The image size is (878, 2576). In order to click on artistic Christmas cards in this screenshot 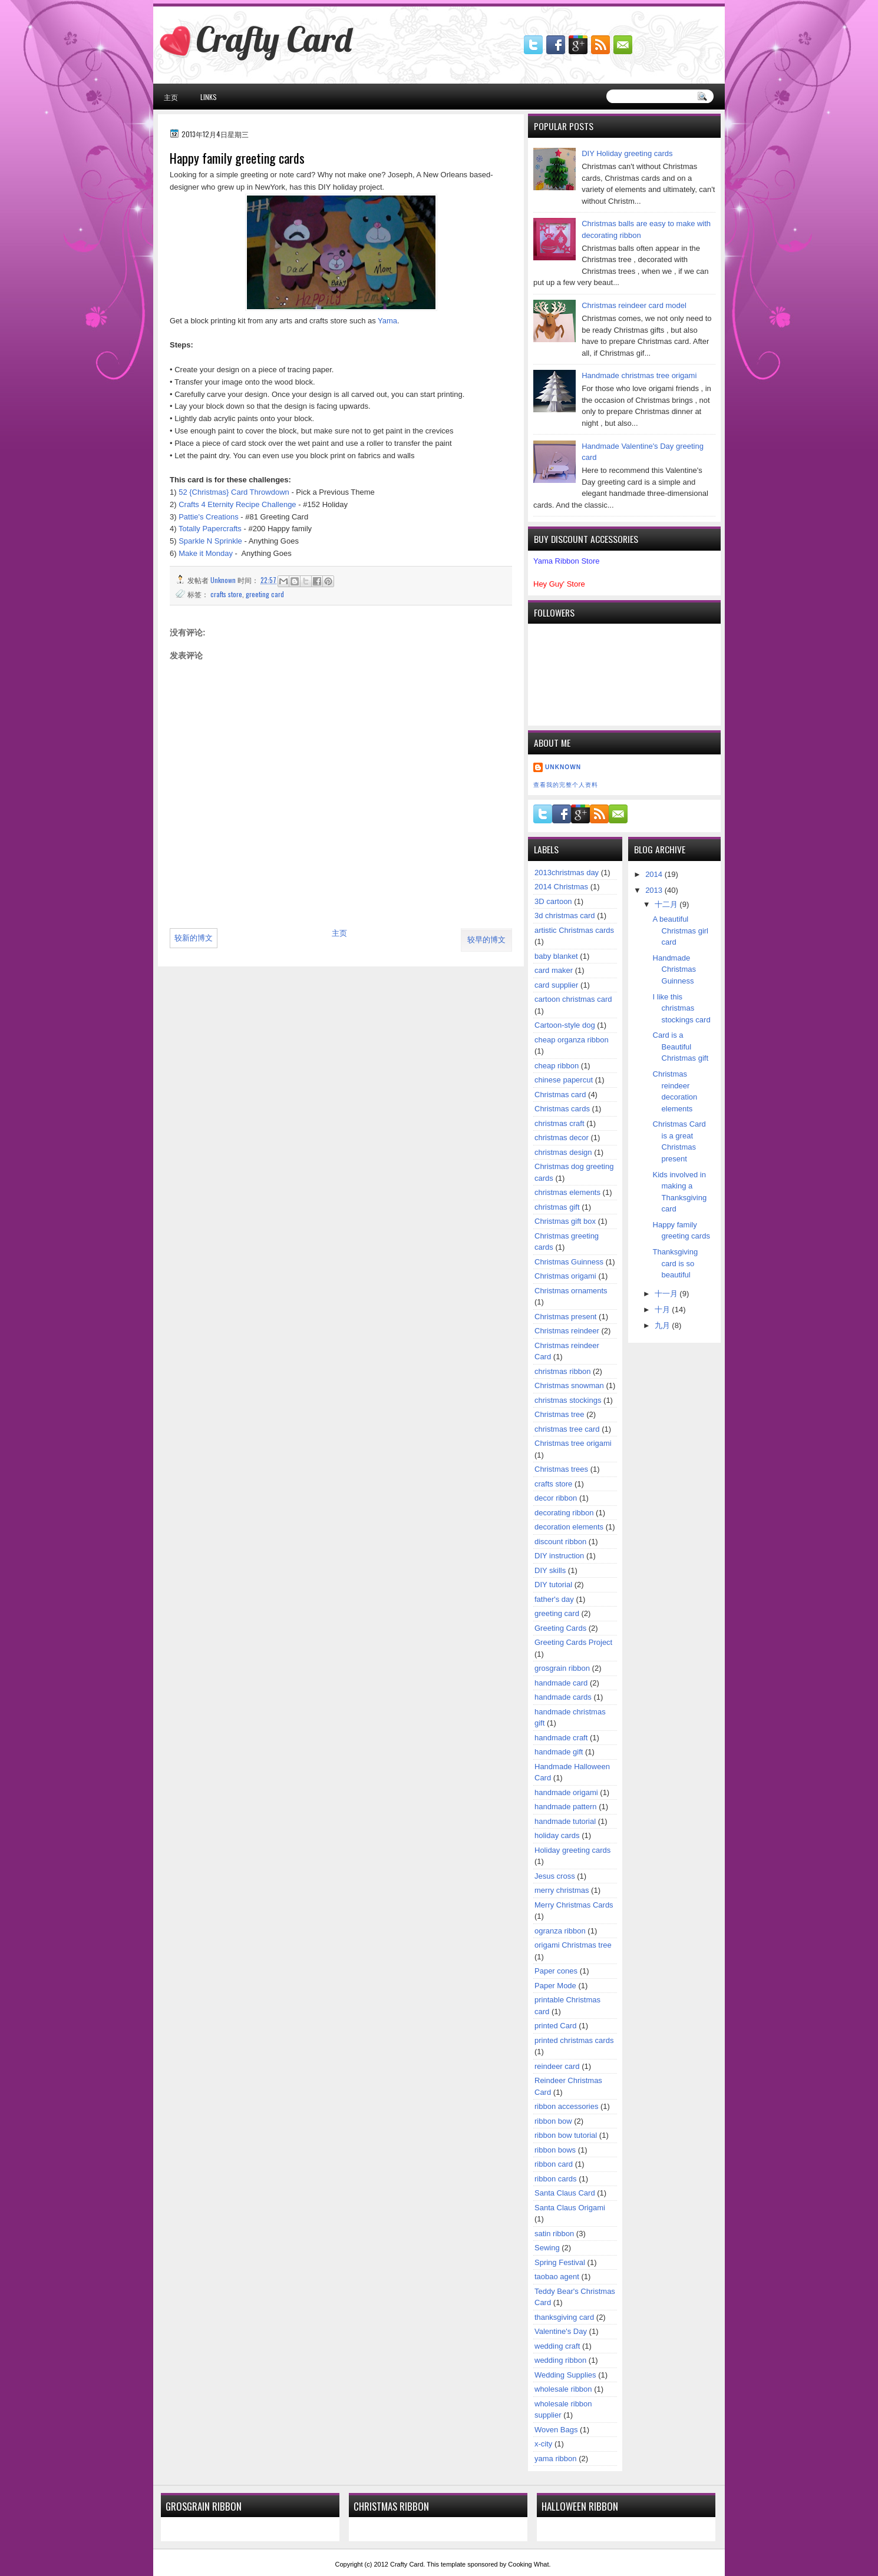, I will do `click(574, 930)`.